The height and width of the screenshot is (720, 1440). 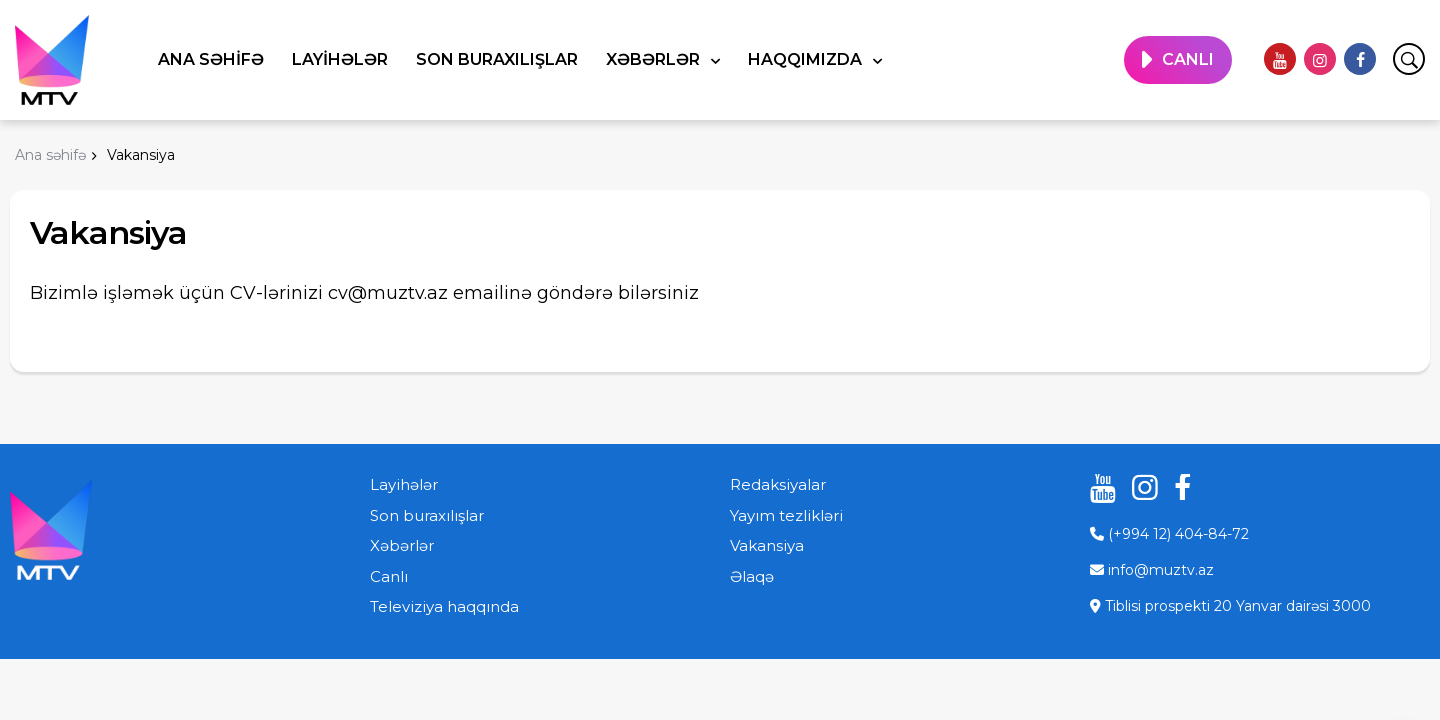 What do you see at coordinates (1360, 59) in the screenshot?
I see `[facebook]` at bounding box center [1360, 59].